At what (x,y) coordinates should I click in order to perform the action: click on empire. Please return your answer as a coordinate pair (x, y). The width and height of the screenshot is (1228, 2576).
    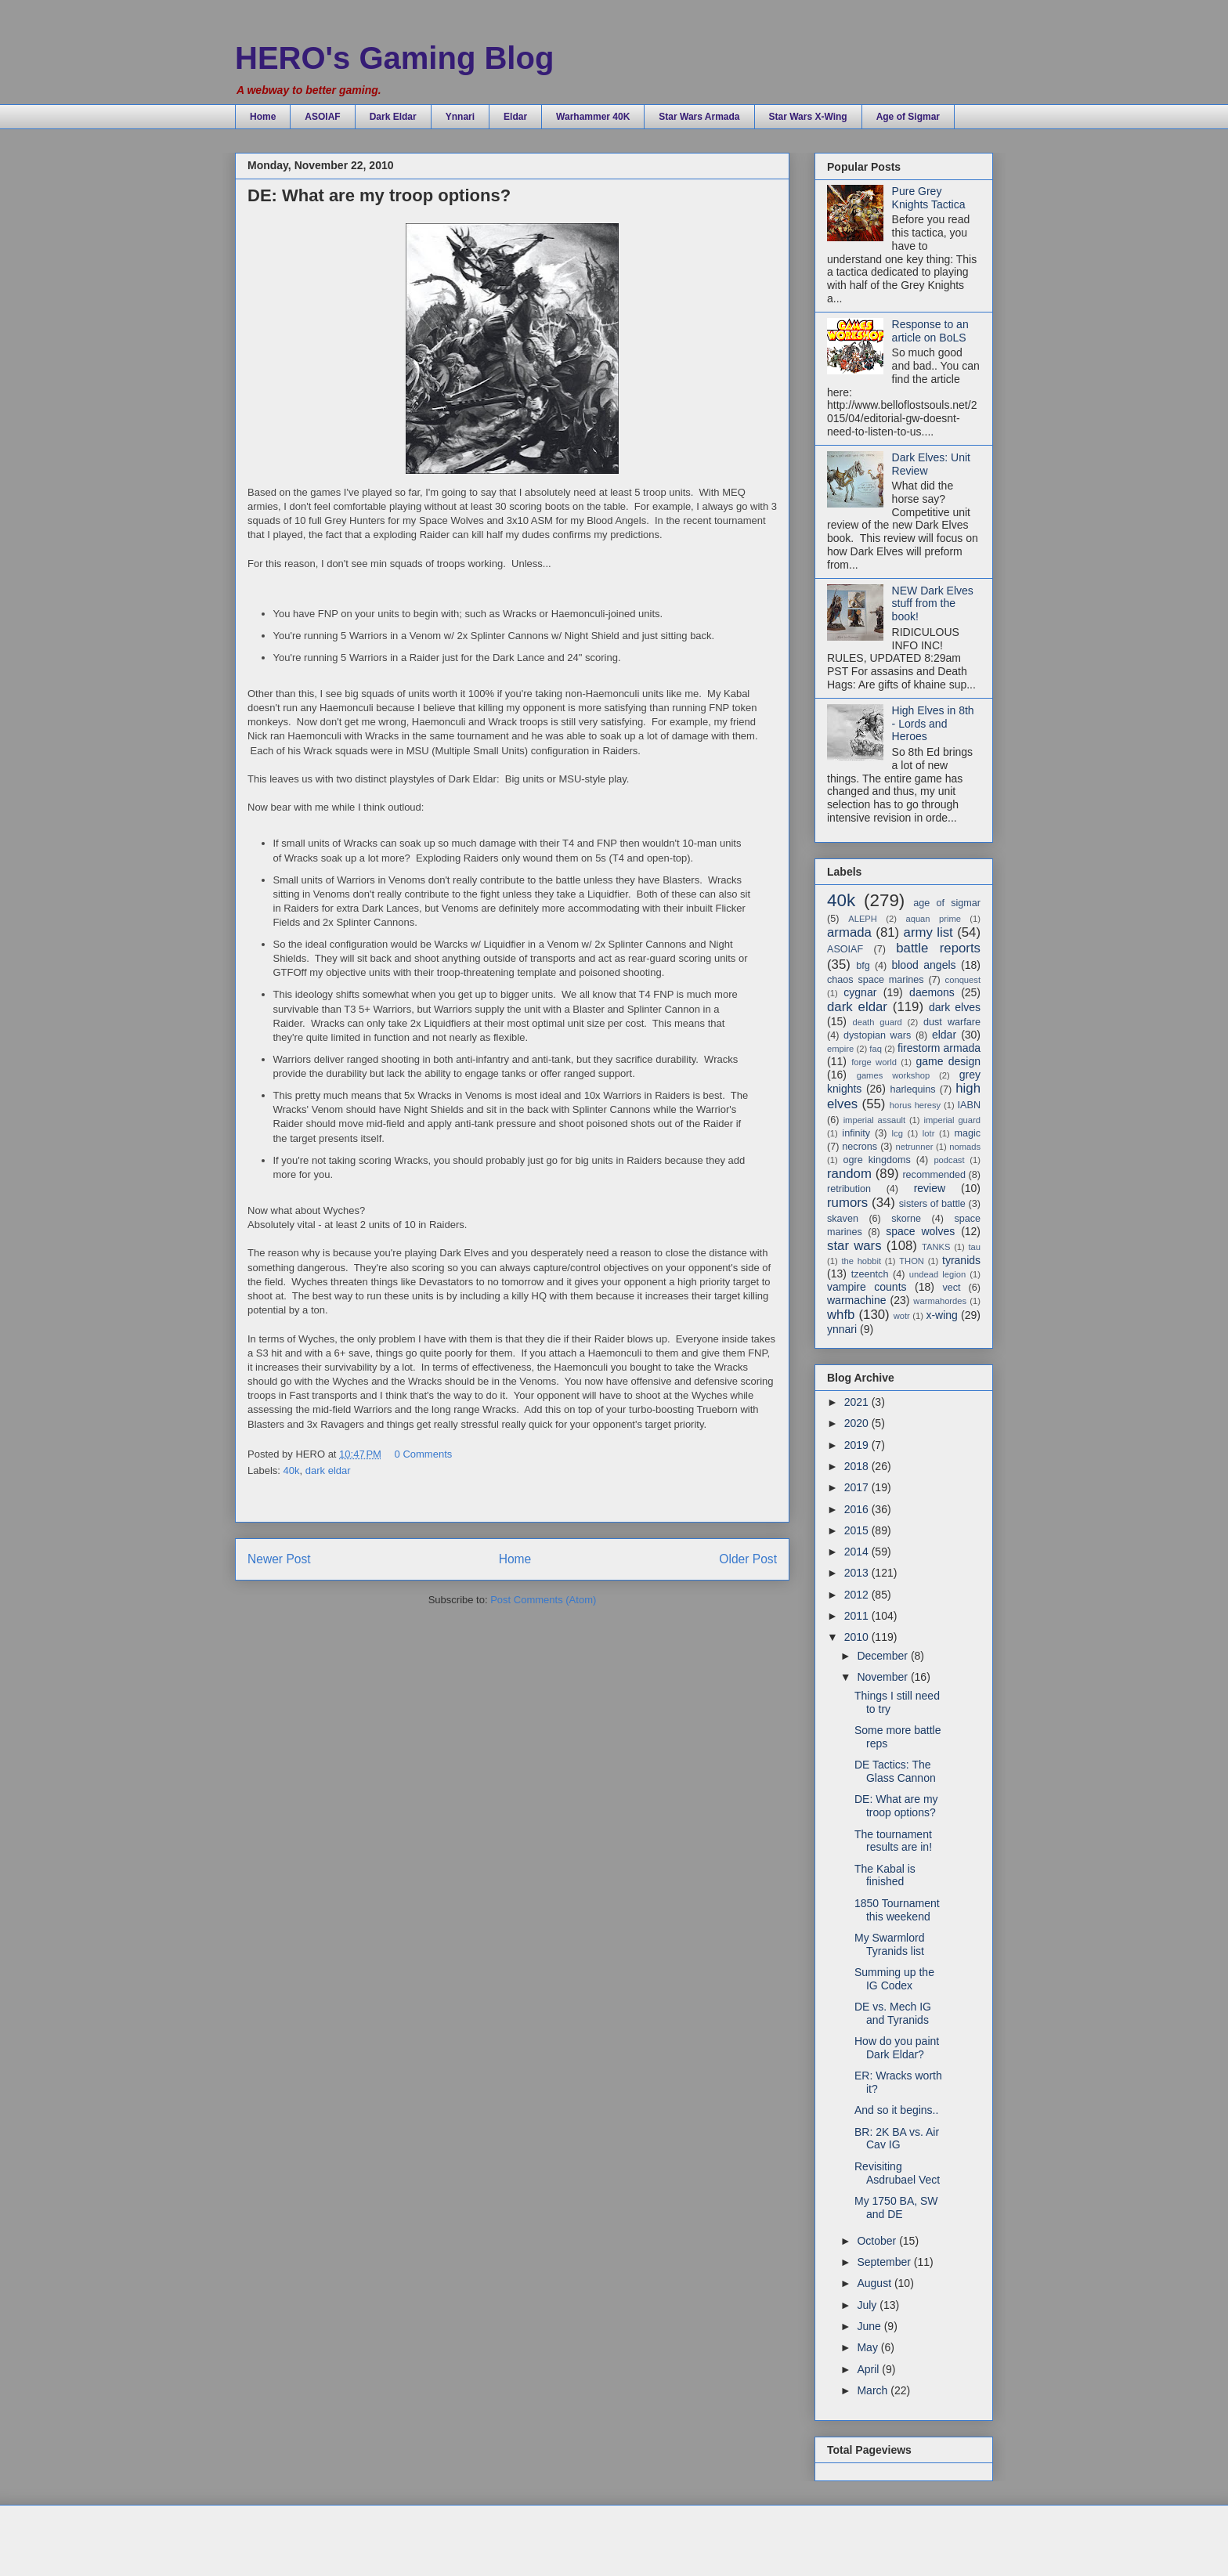
    Looking at the image, I should click on (840, 1048).